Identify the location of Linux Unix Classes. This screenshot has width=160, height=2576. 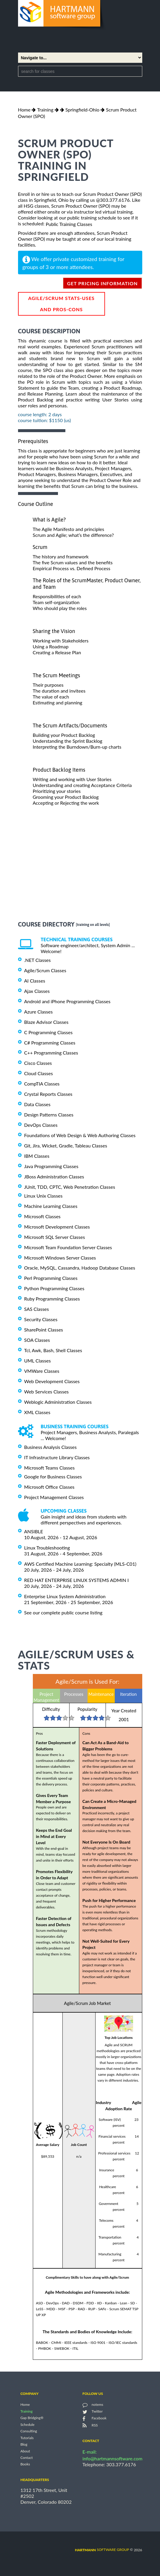
(43, 1195).